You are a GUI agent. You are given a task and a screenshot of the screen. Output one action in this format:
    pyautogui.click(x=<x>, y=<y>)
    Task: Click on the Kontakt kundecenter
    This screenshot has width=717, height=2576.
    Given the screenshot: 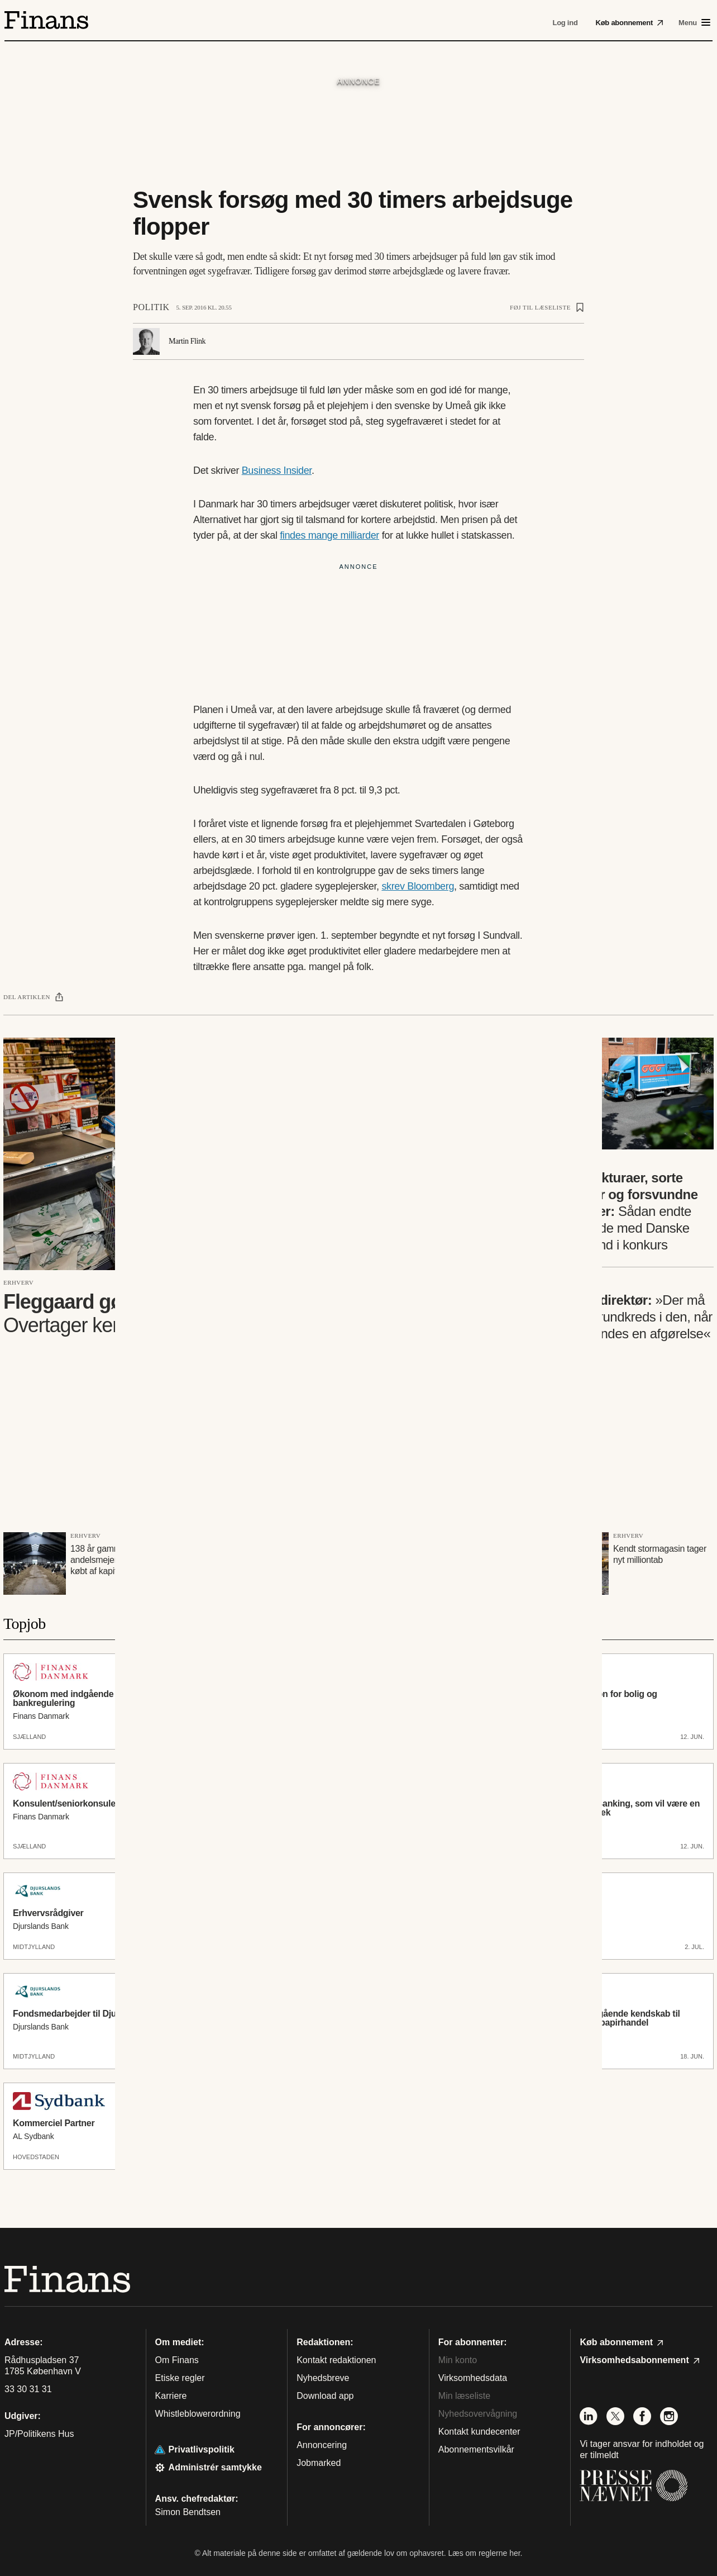 What is the action you would take?
    pyautogui.click(x=479, y=2431)
    